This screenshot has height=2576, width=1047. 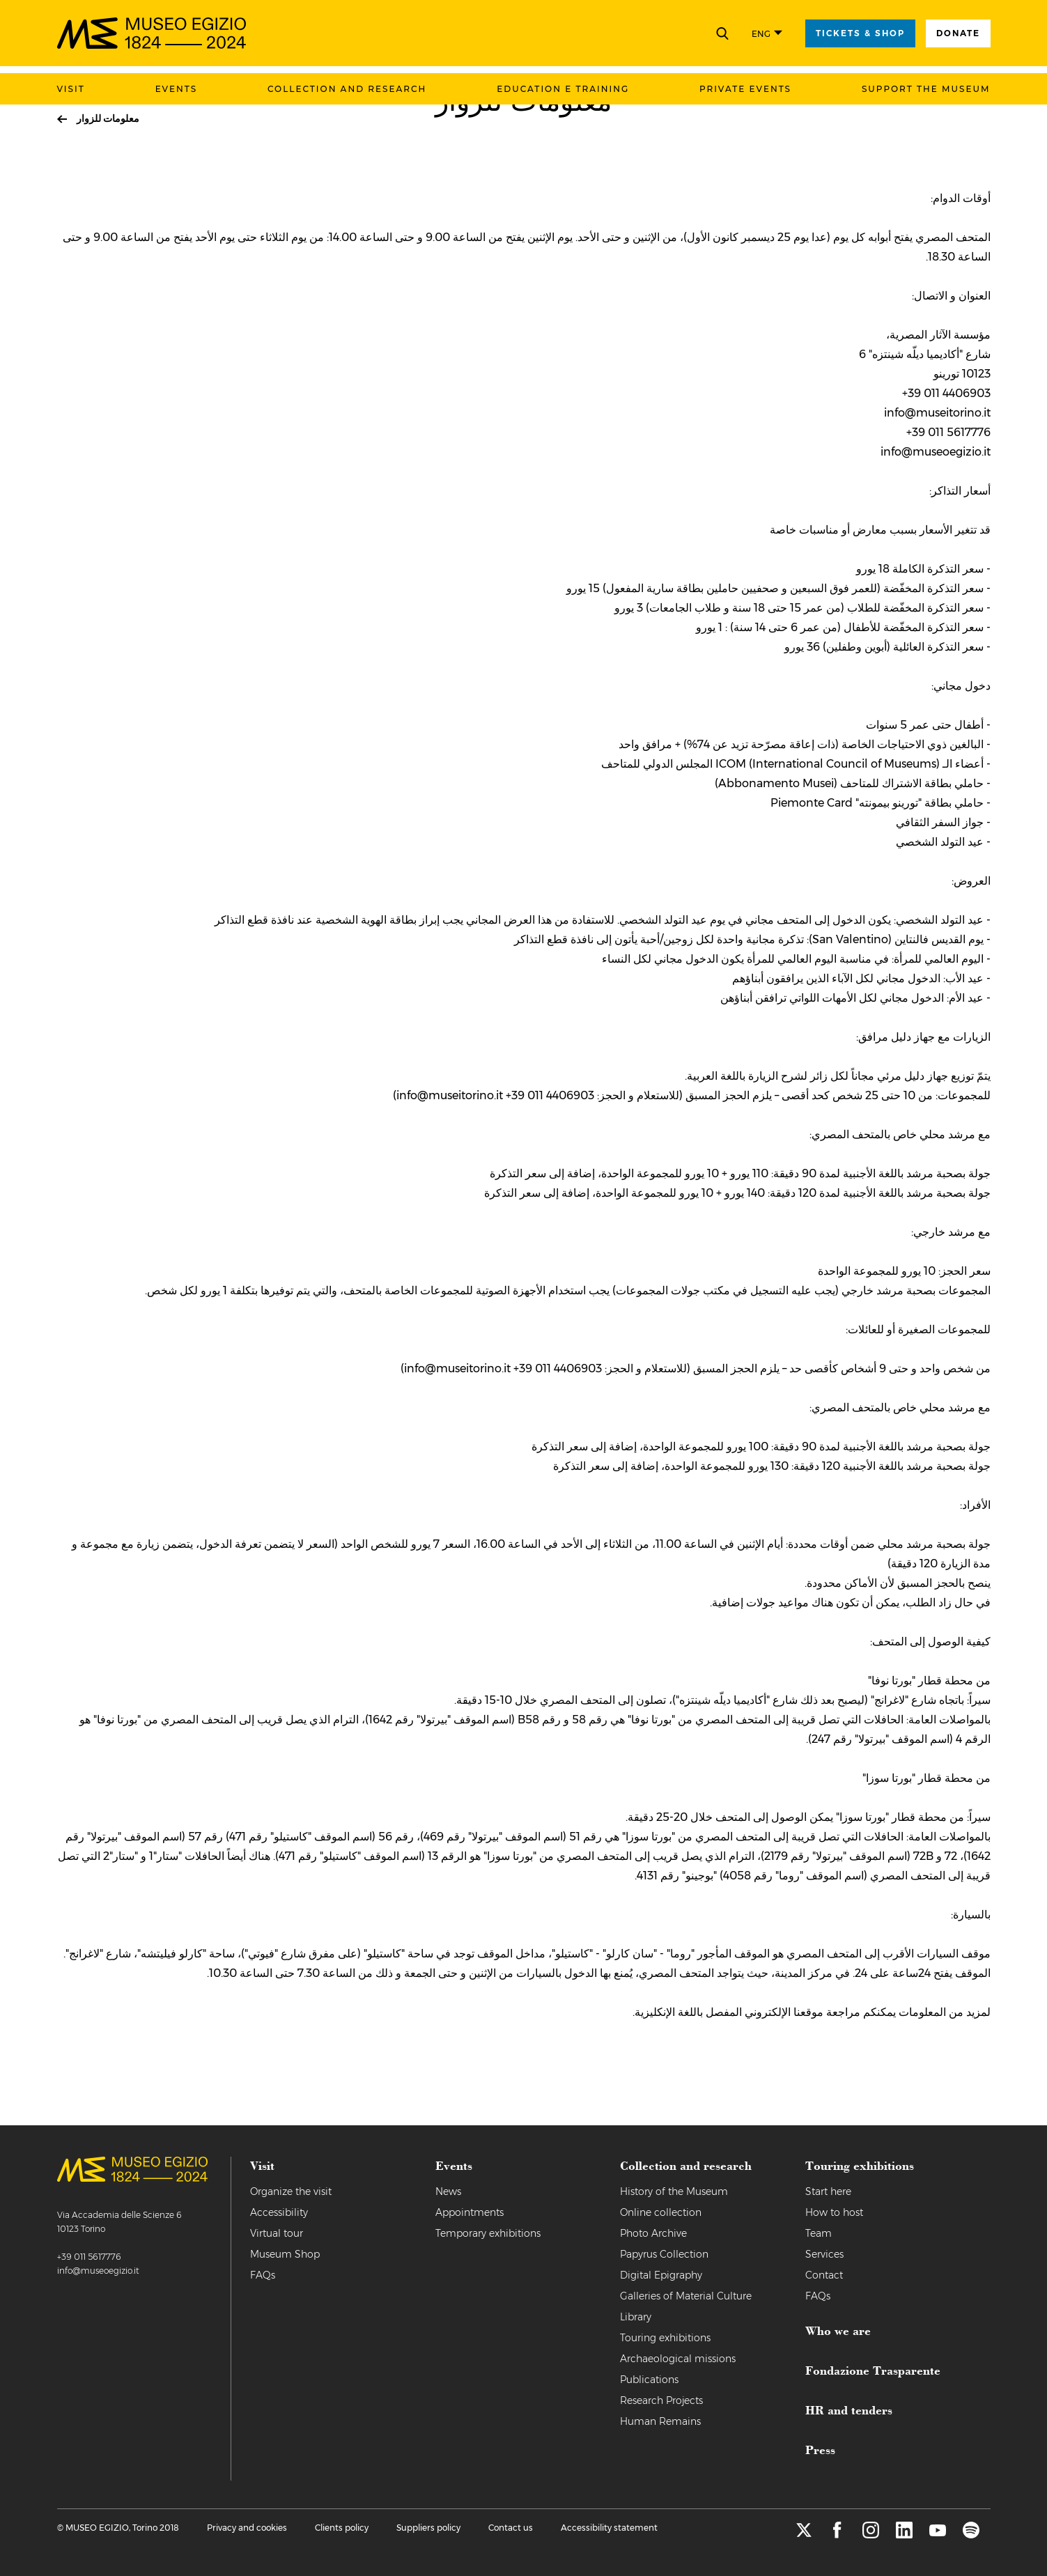 I want to click on Start here, so click(x=828, y=2191).